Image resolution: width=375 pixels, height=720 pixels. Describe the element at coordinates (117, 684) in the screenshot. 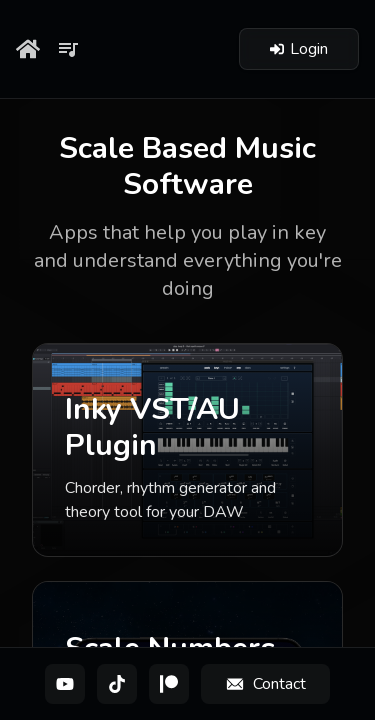

I see `[TikTok]` at that location.